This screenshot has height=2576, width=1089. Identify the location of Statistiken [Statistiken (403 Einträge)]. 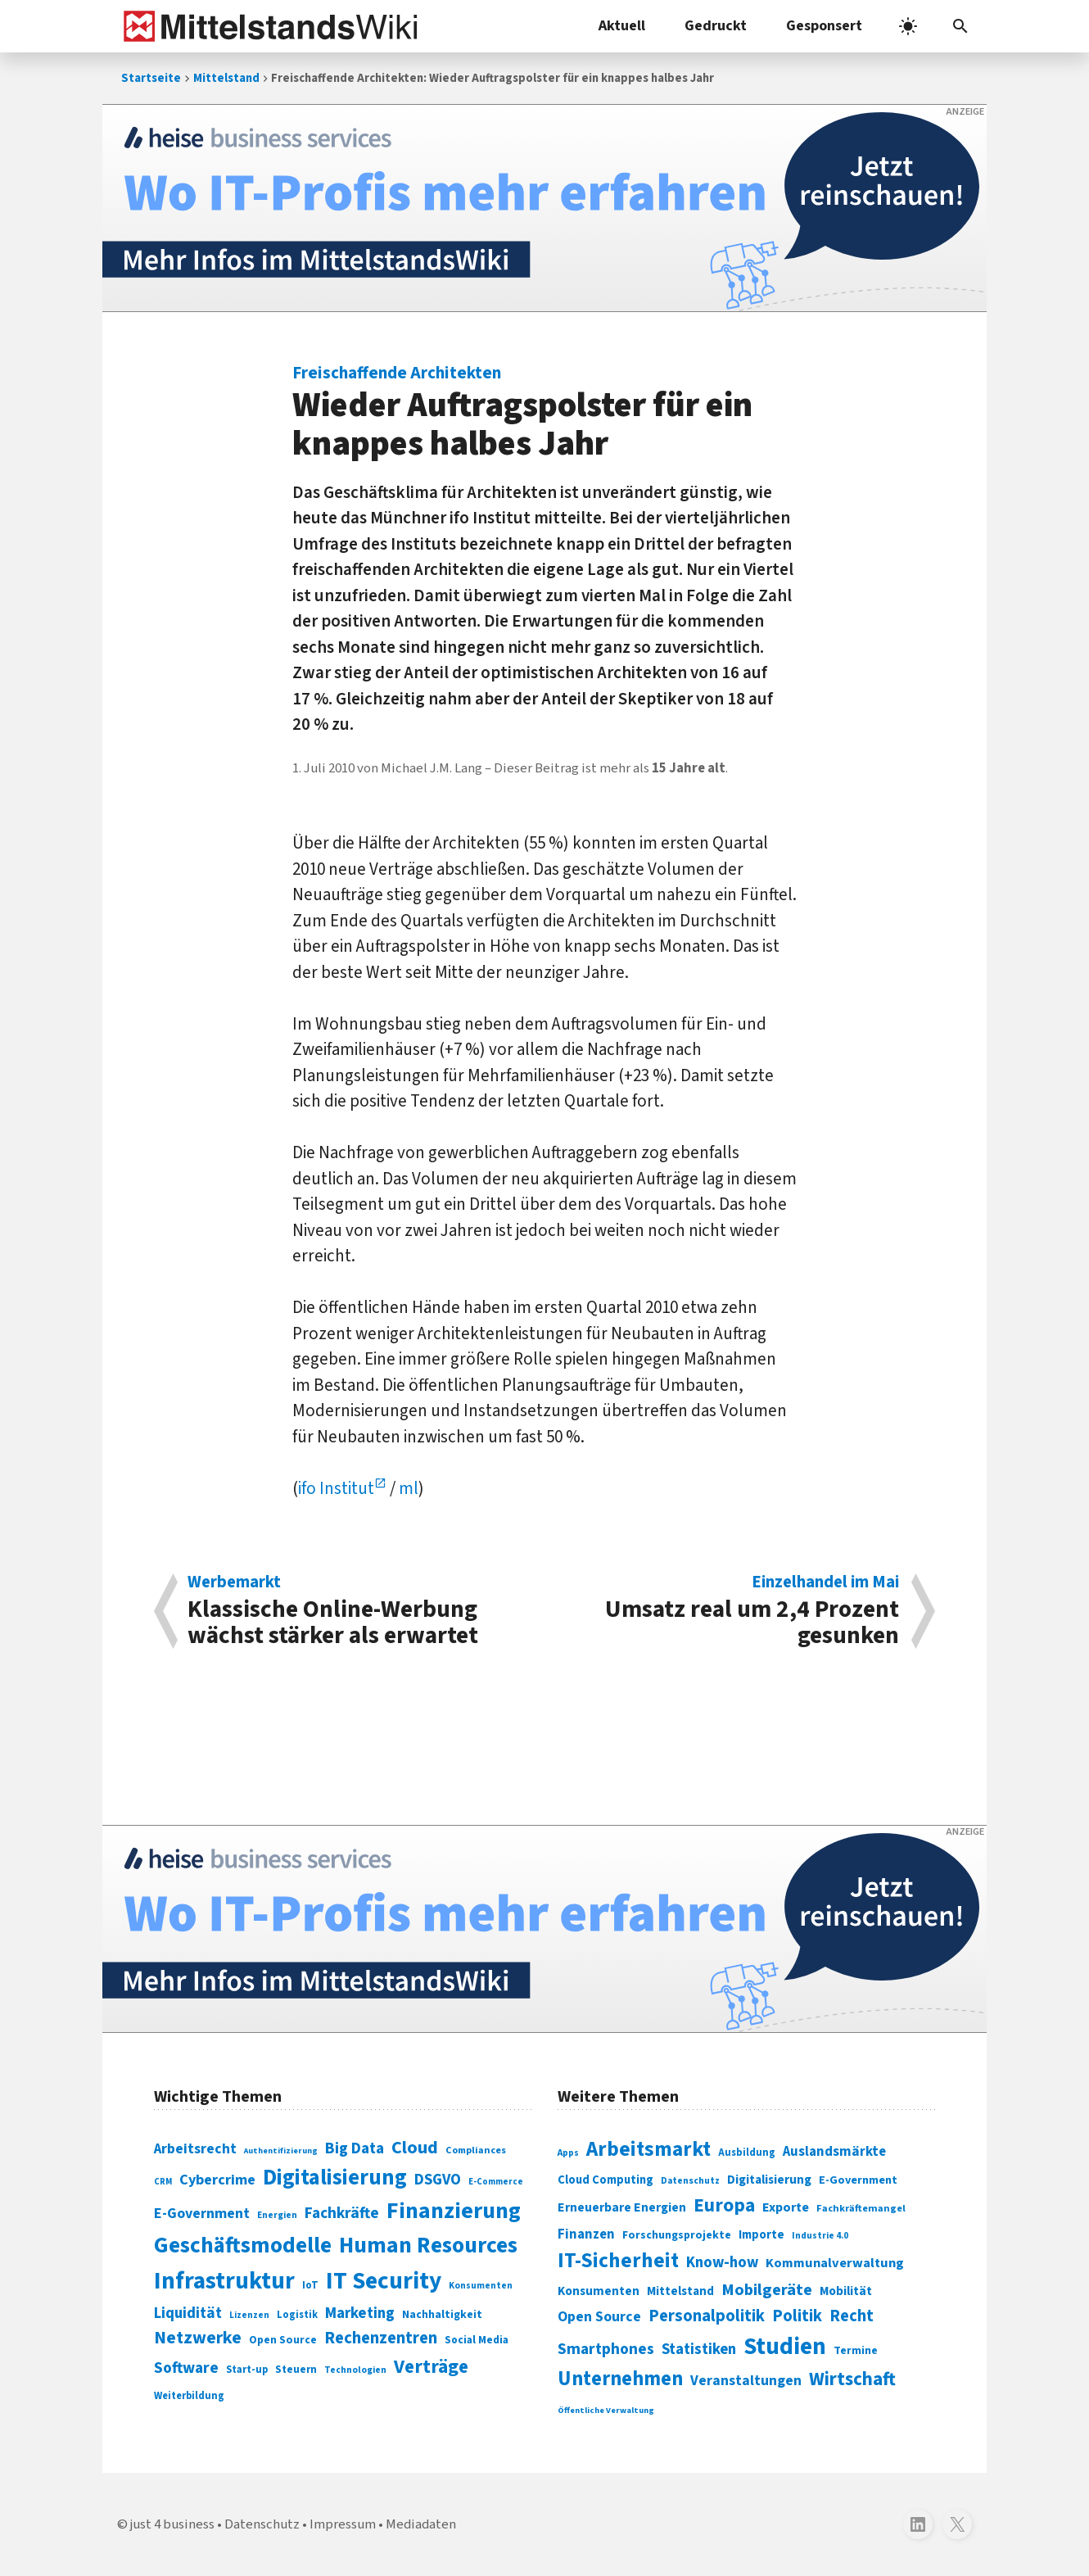
(699, 2349).